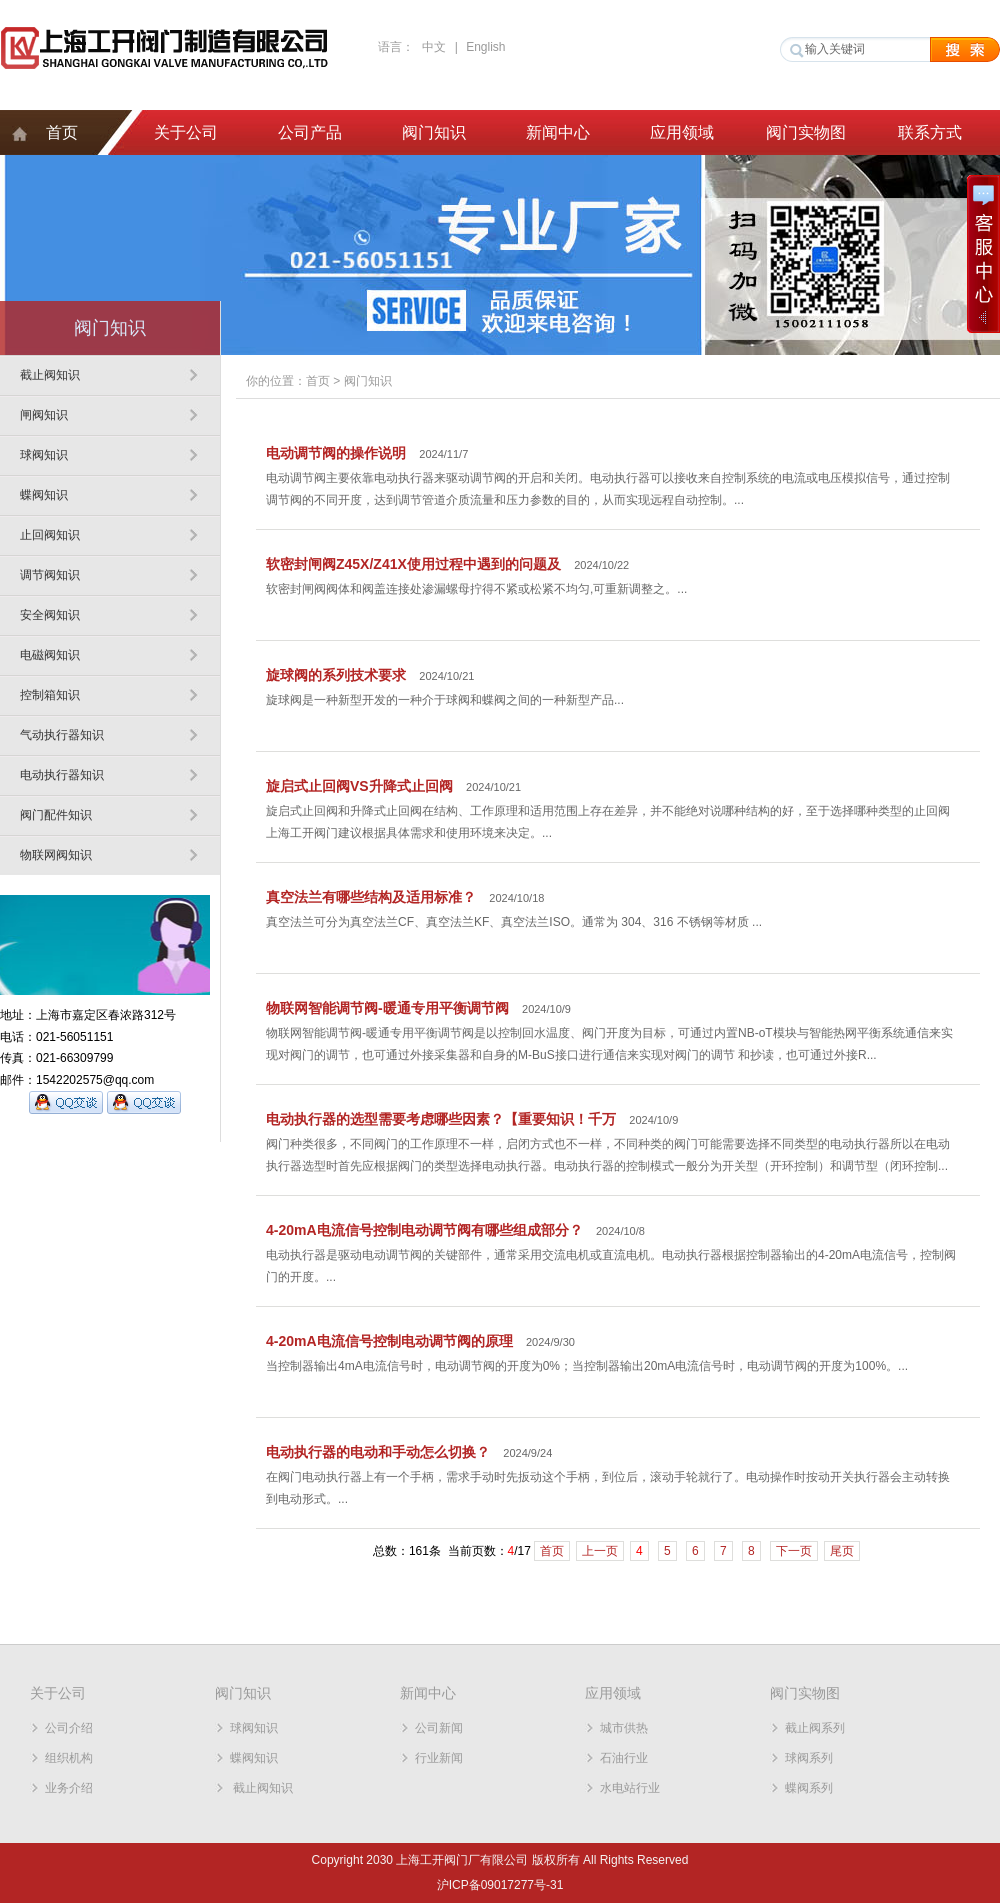 The image size is (1000, 1903). Describe the element at coordinates (624, 1758) in the screenshot. I see `石油行业` at that location.